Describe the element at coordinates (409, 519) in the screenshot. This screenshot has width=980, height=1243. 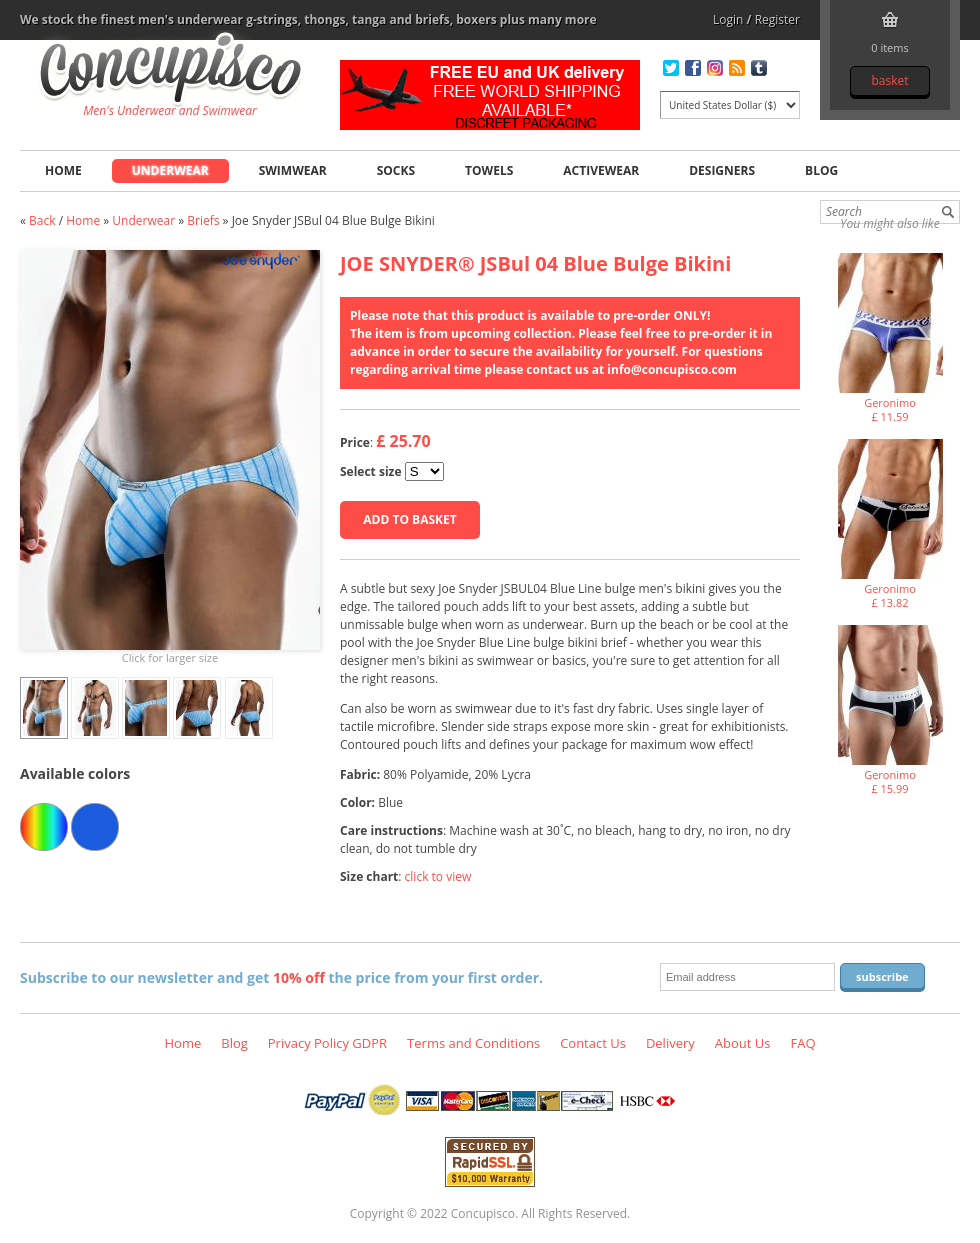
I see `Add to basket` at that location.